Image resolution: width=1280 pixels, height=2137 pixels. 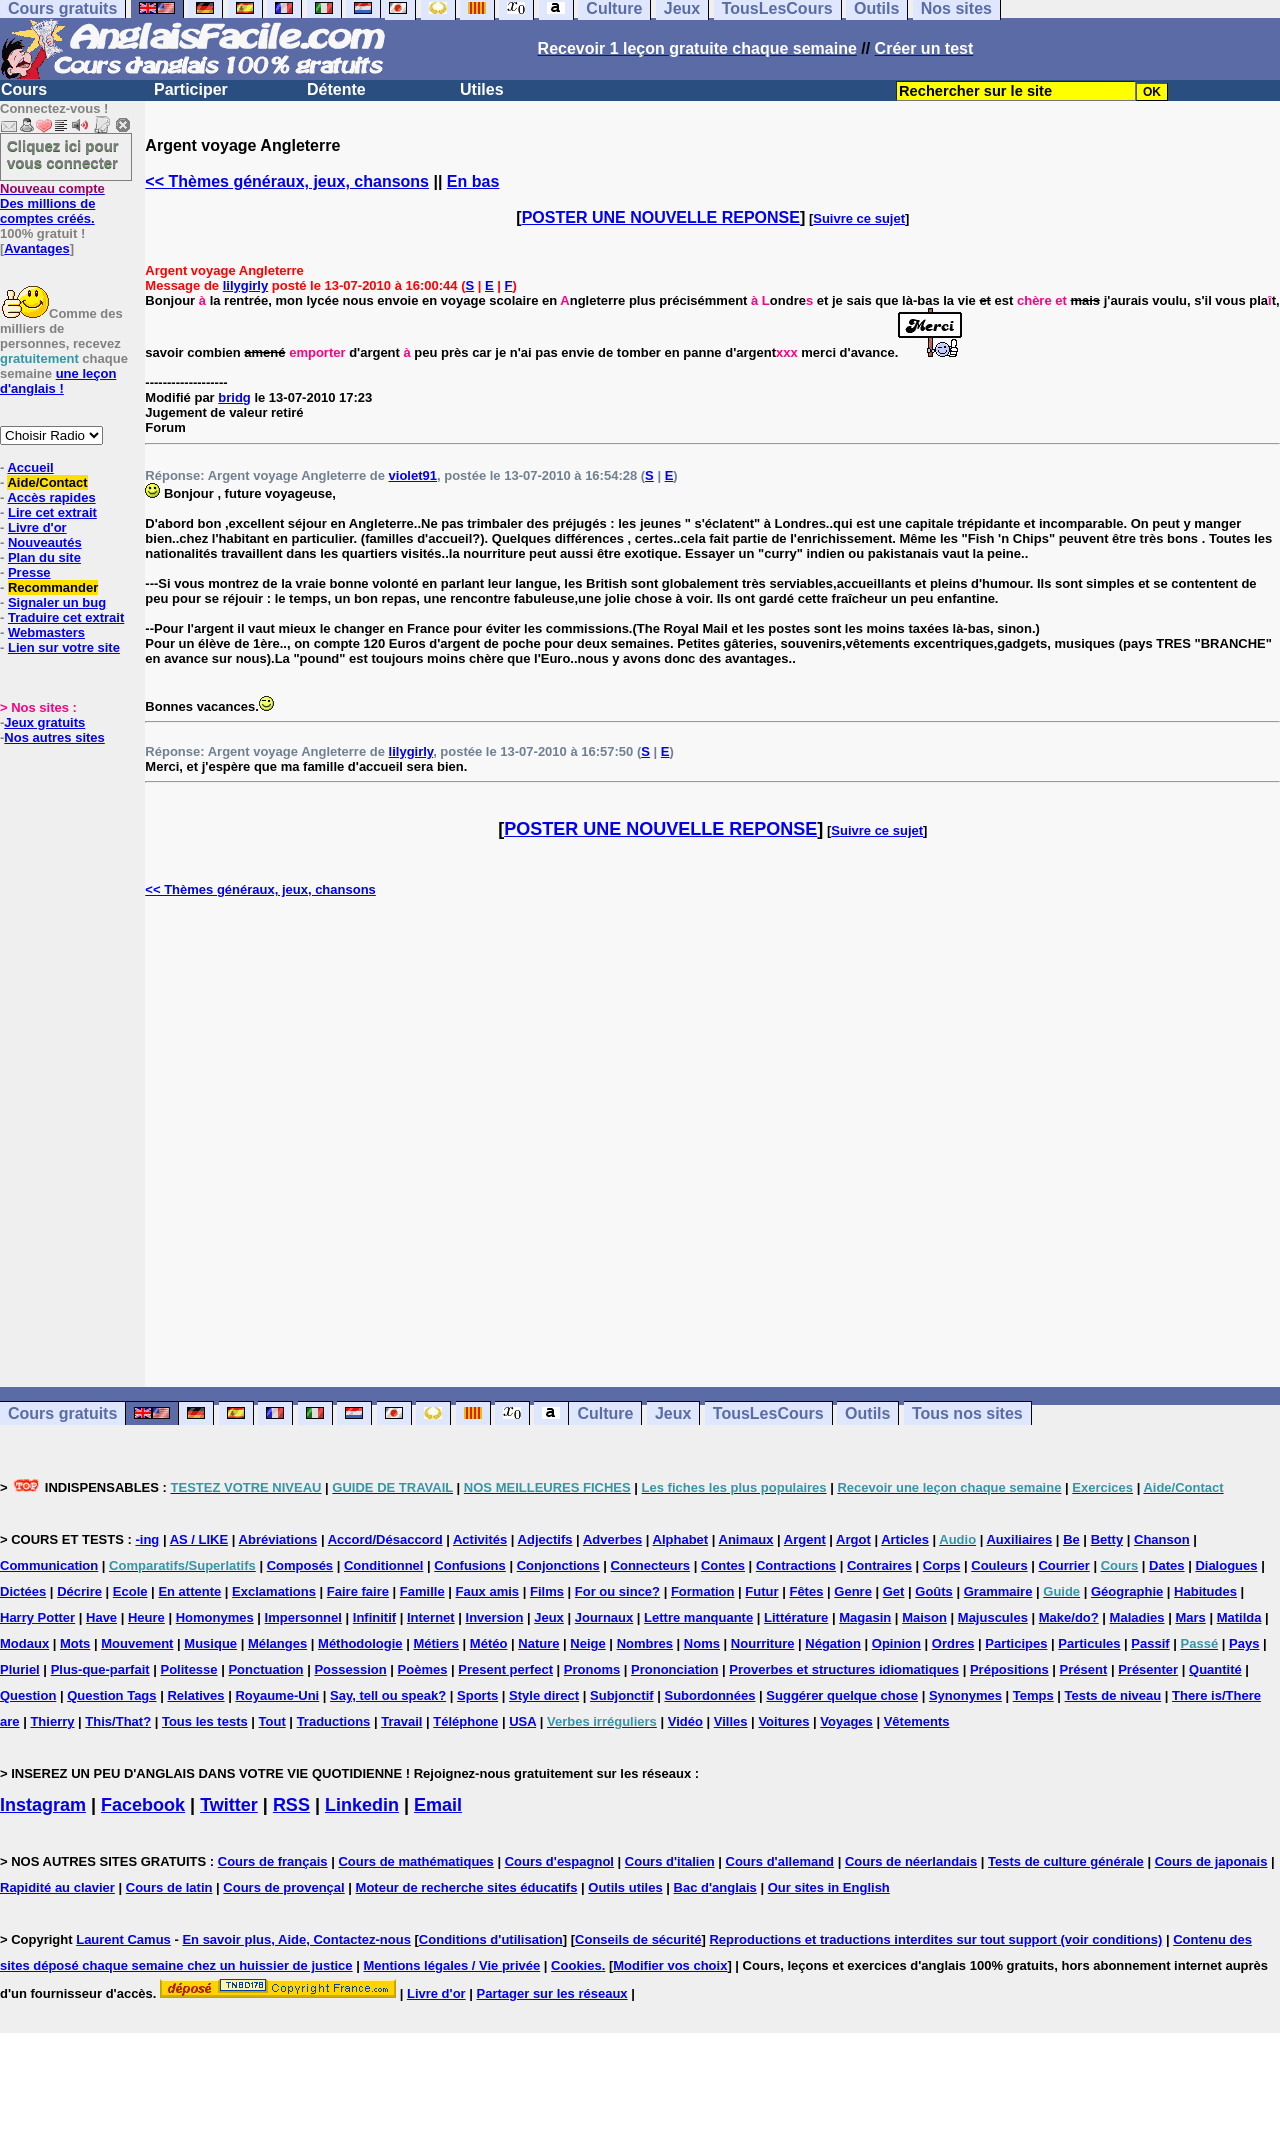 I want to click on Dialogues, so click(x=1226, y=1565).